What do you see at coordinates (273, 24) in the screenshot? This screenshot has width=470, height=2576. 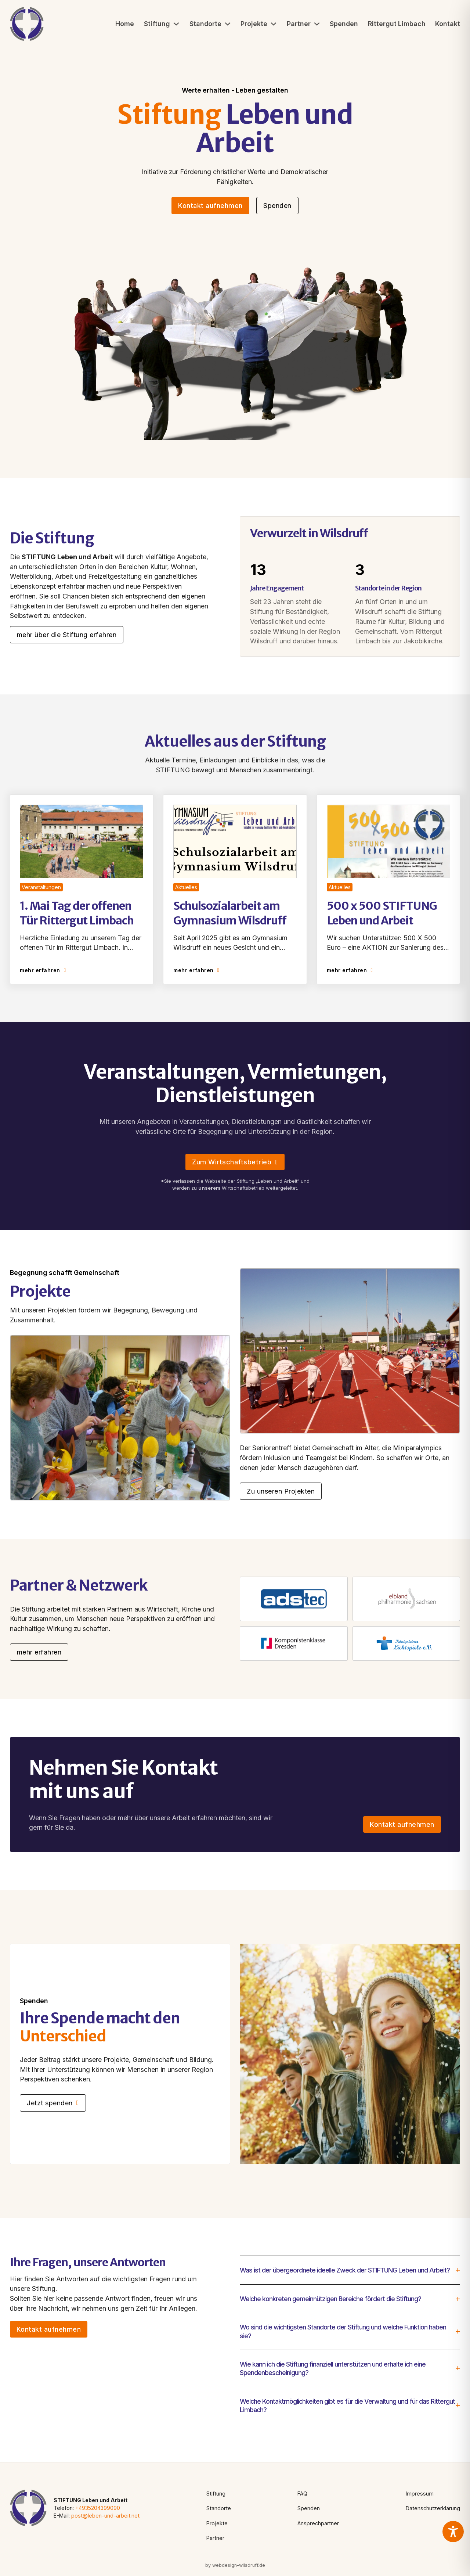 I see `[Projekte Untermenü]` at bounding box center [273, 24].